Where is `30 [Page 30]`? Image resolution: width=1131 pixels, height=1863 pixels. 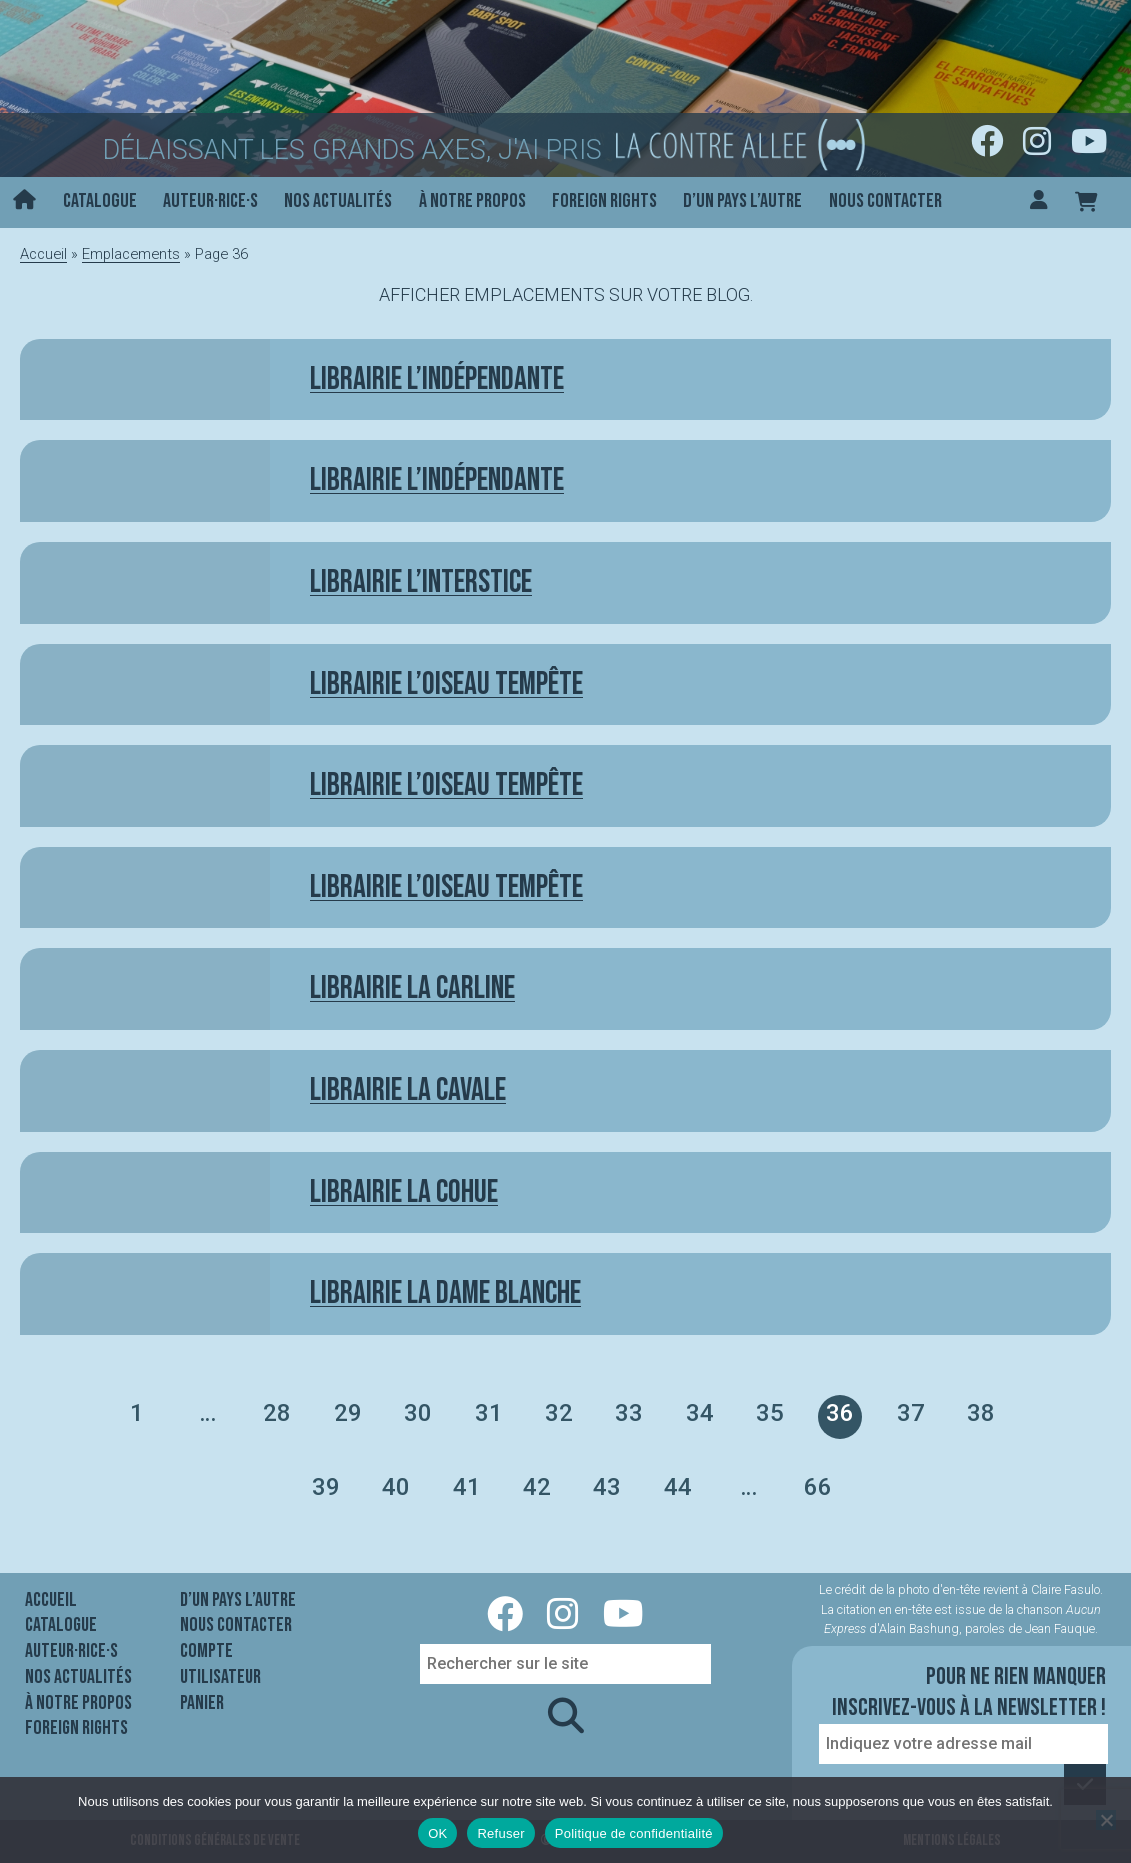 30 [Page 30] is located at coordinates (418, 1413).